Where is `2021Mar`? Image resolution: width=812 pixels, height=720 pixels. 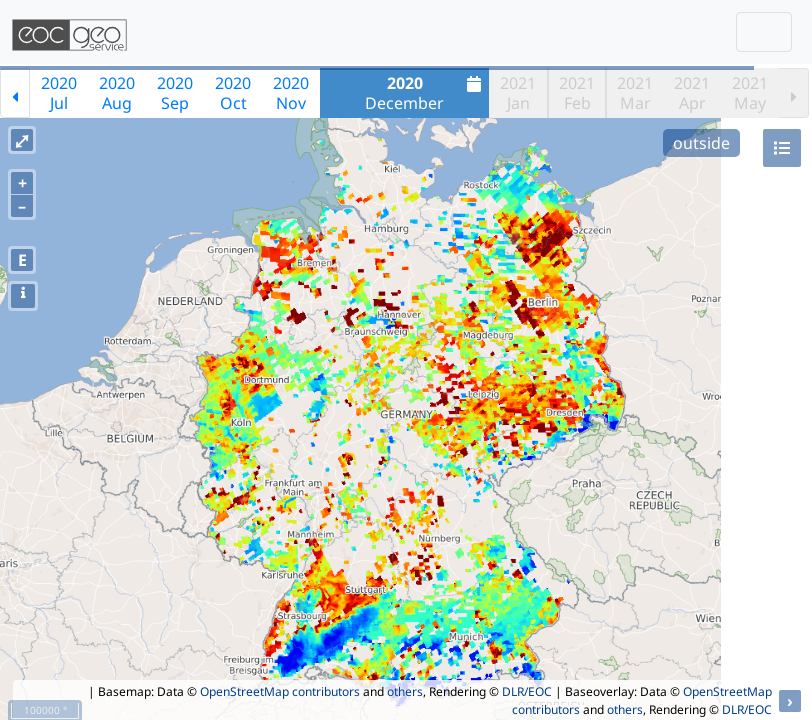
2021Mar is located at coordinates (635, 93).